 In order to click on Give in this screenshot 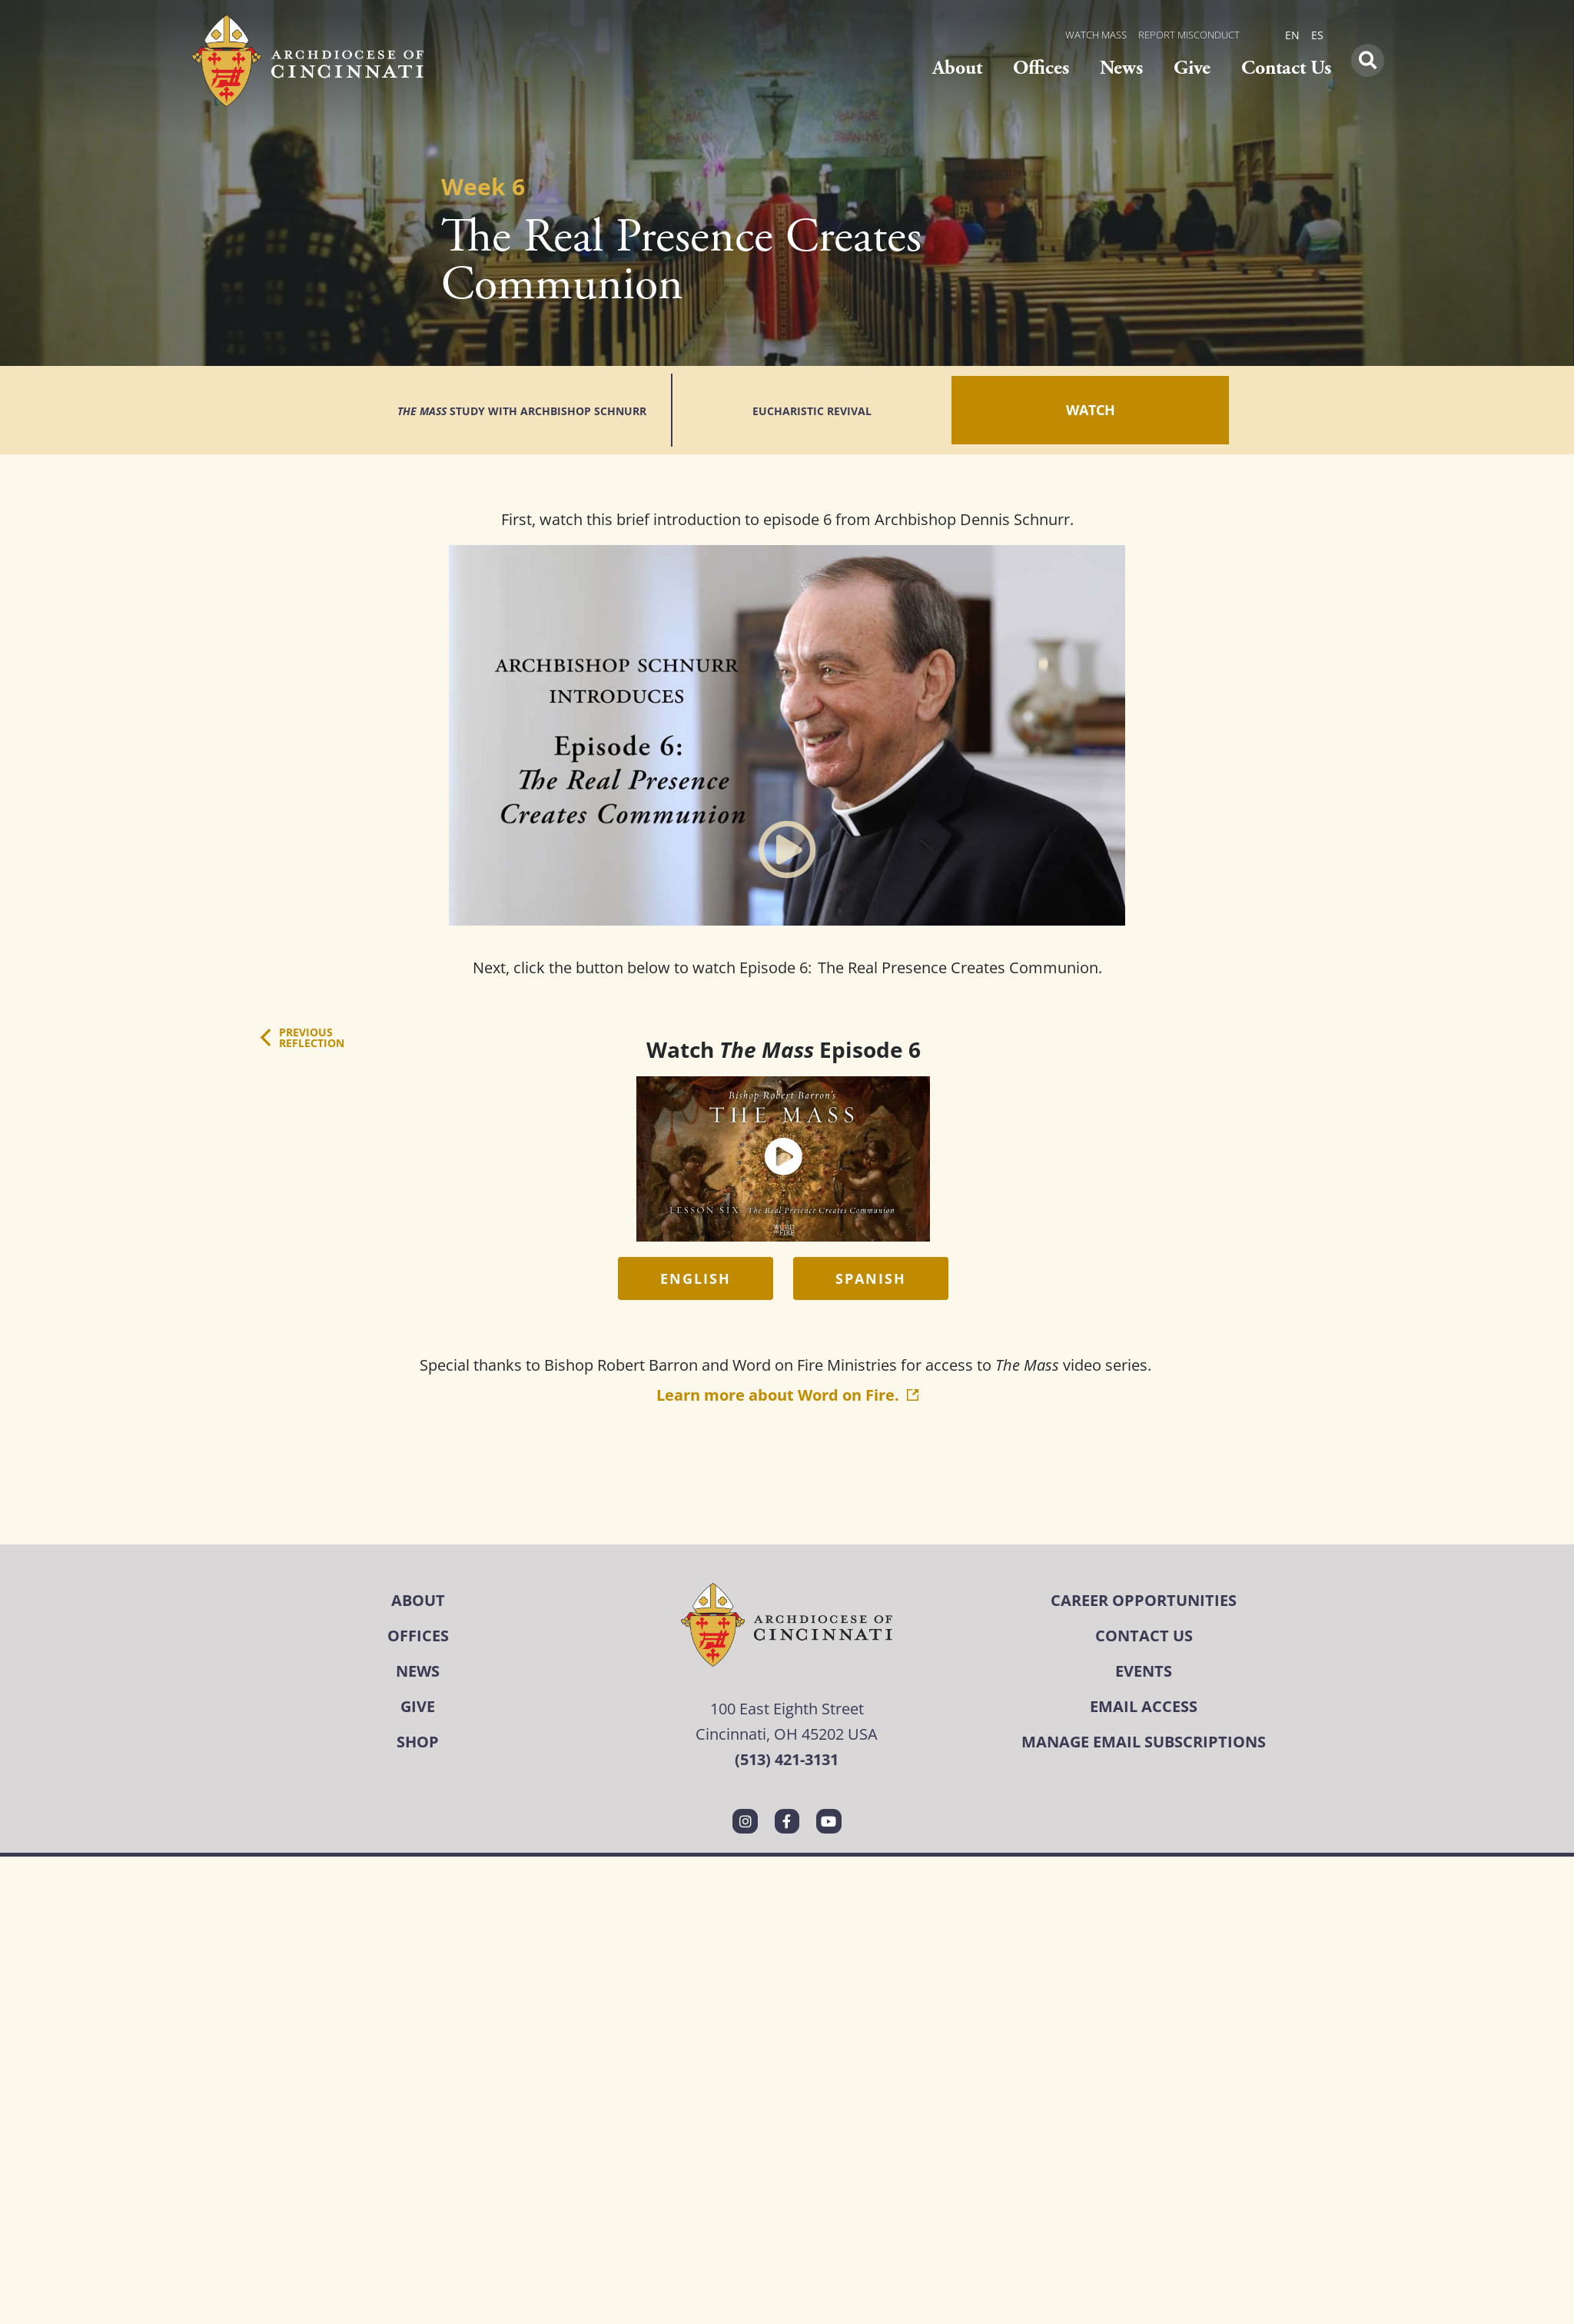, I will do `click(1192, 68)`.